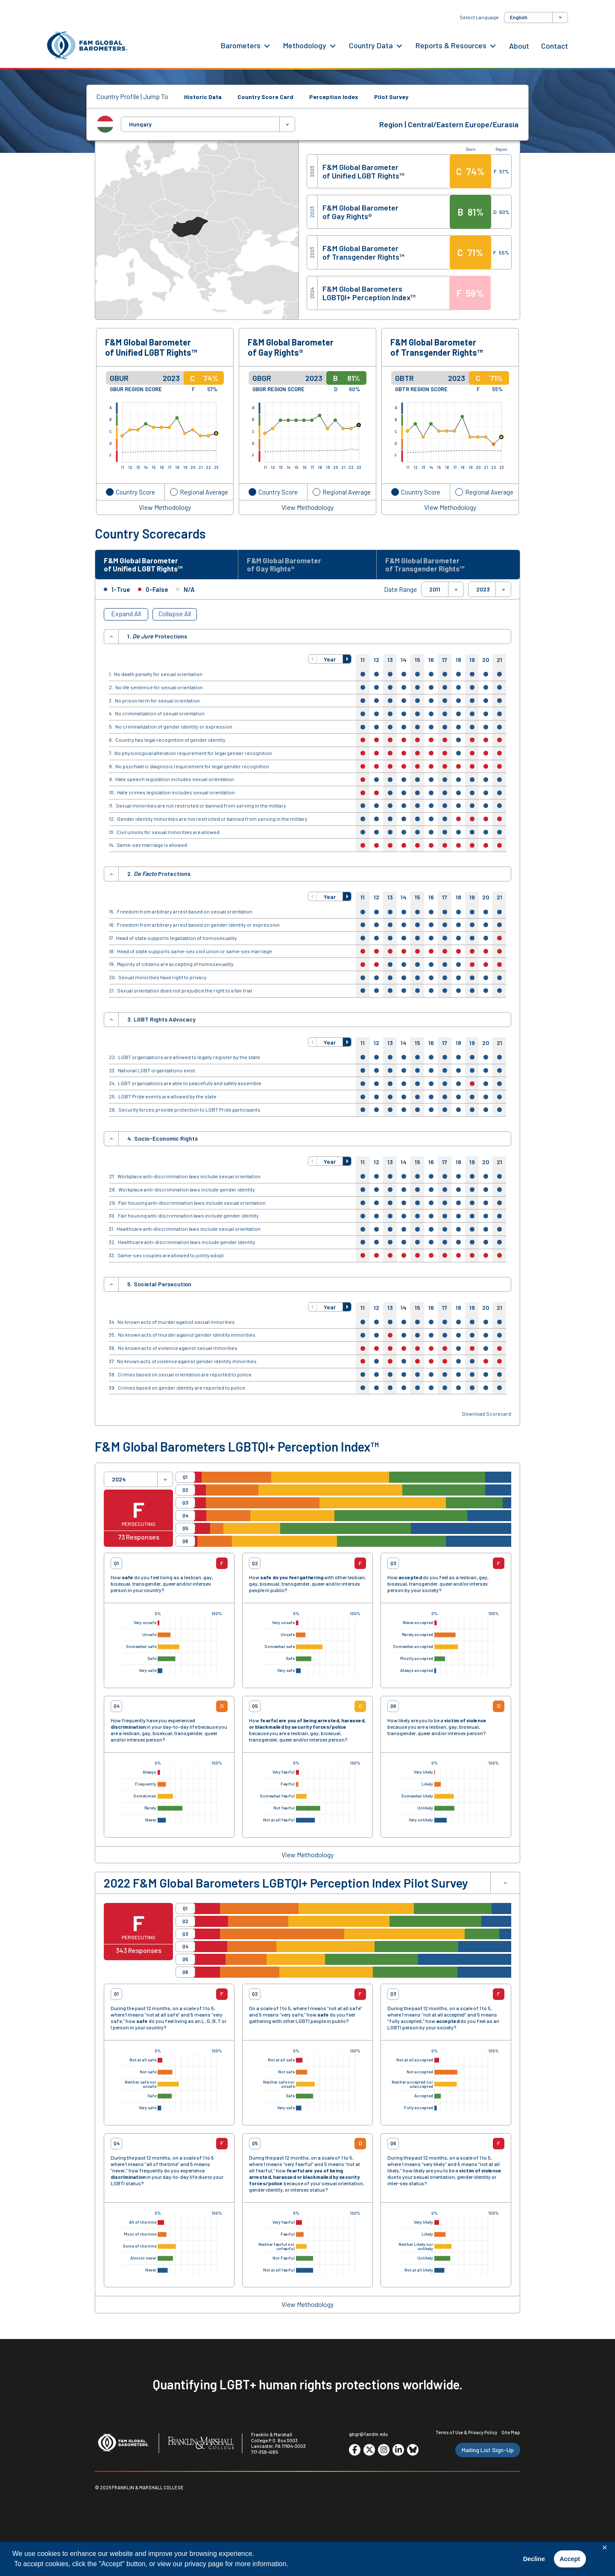  Describe the element at coordinates (203, 96) in the screenshot. I see `Historic Data` at that location.